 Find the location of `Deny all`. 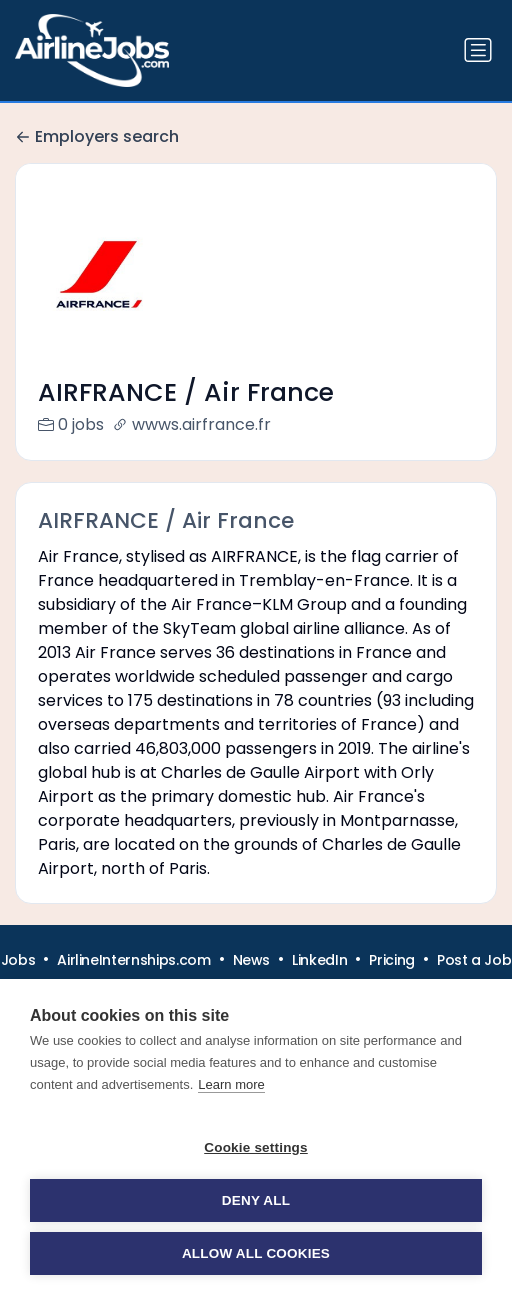

Deny all is located at coordinates (256, 1200).